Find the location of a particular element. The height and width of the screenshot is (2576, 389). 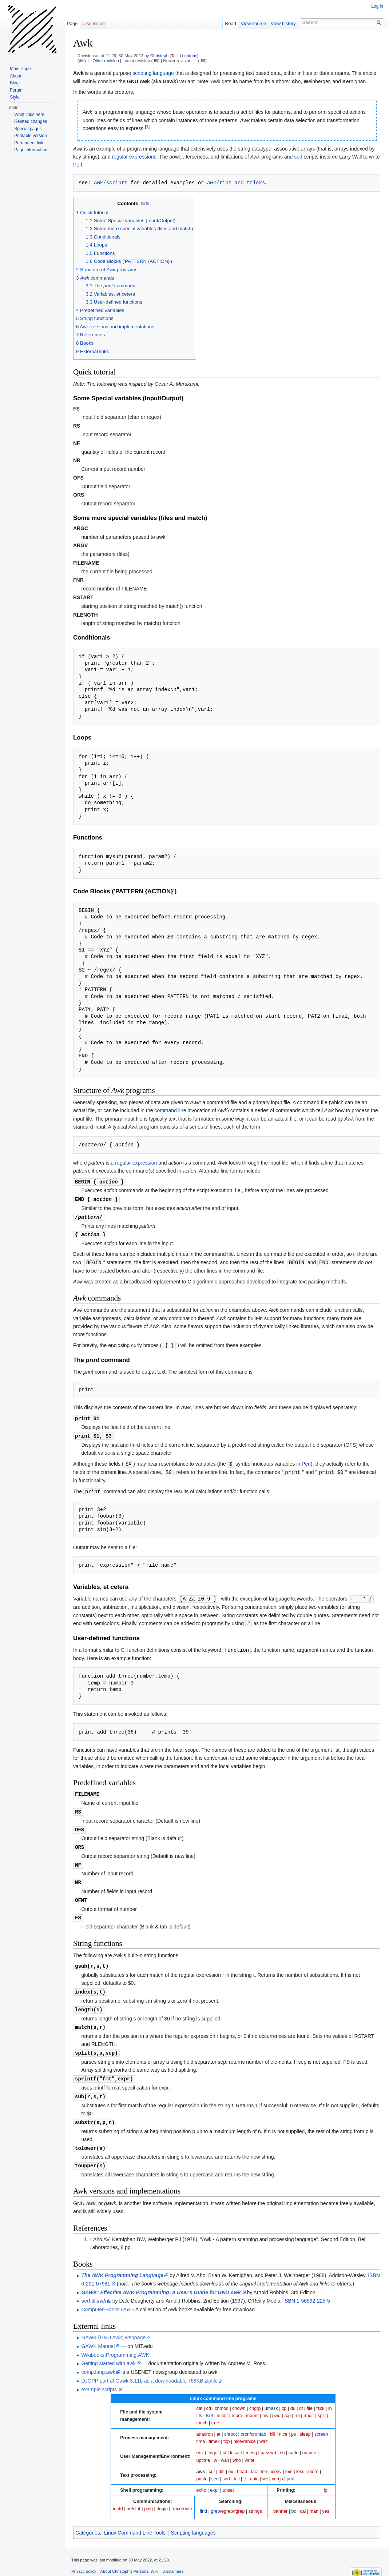

at is located at coordinates (219, 2422).